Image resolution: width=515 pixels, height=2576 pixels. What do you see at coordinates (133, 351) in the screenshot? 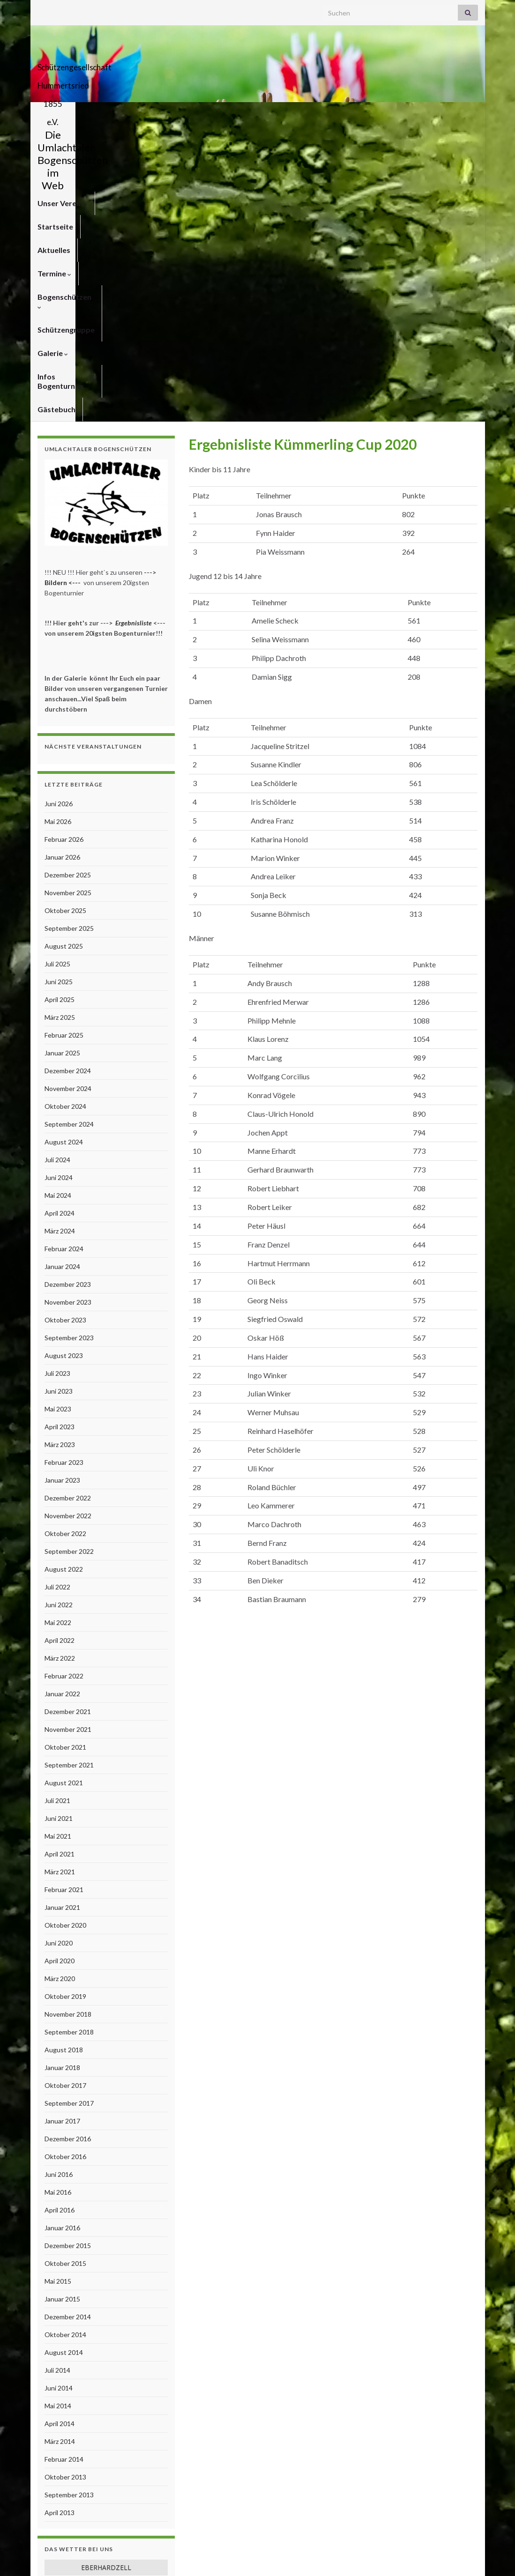
I see `Ergebnisliste` at bounding box center [133, 351].